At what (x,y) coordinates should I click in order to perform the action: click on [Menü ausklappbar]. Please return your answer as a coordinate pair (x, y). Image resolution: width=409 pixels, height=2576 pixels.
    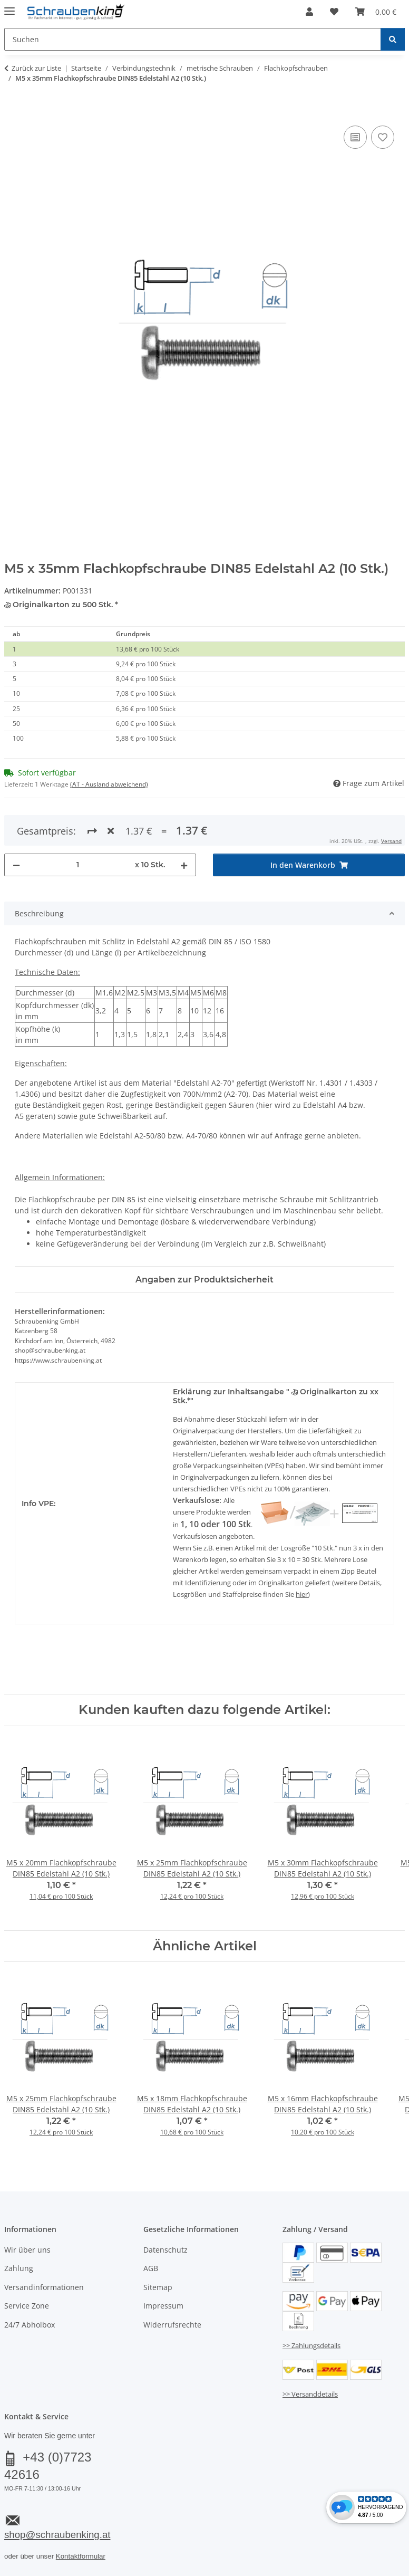
    Looking at the image, I should click on (9, 6).